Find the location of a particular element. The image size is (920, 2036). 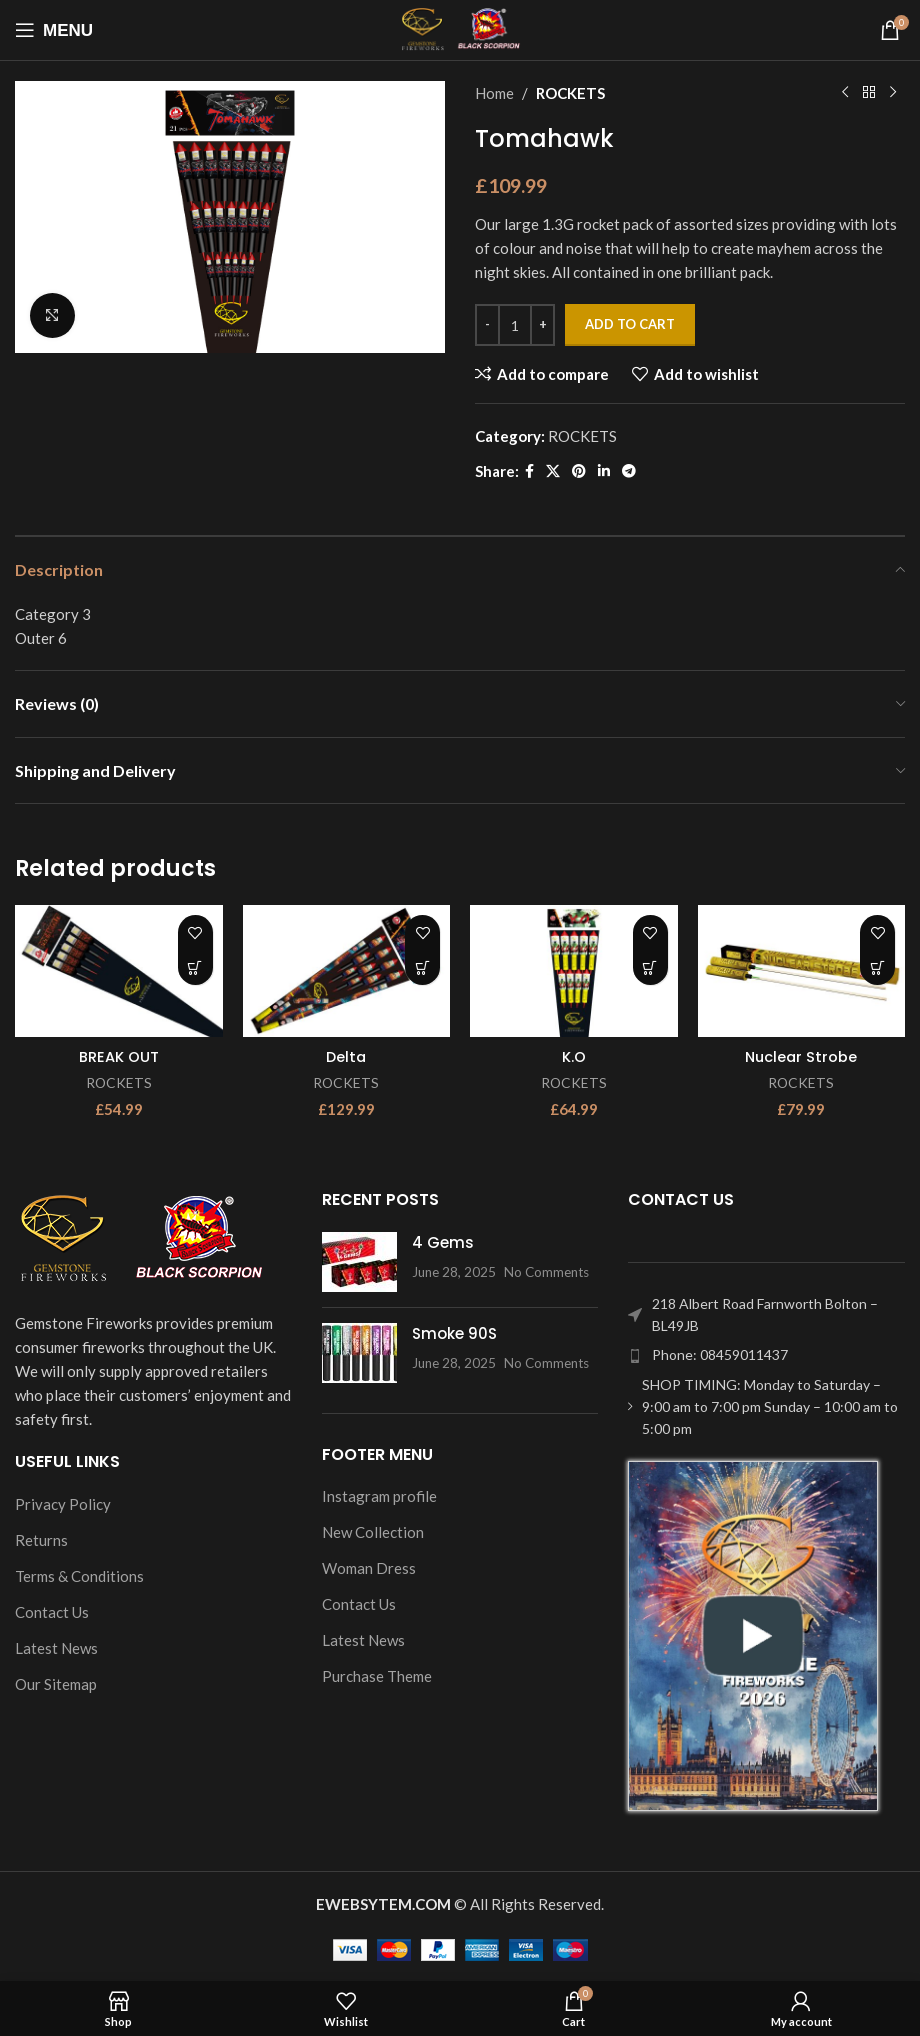

Purchase Theme is located at coordinates (377, 1676).